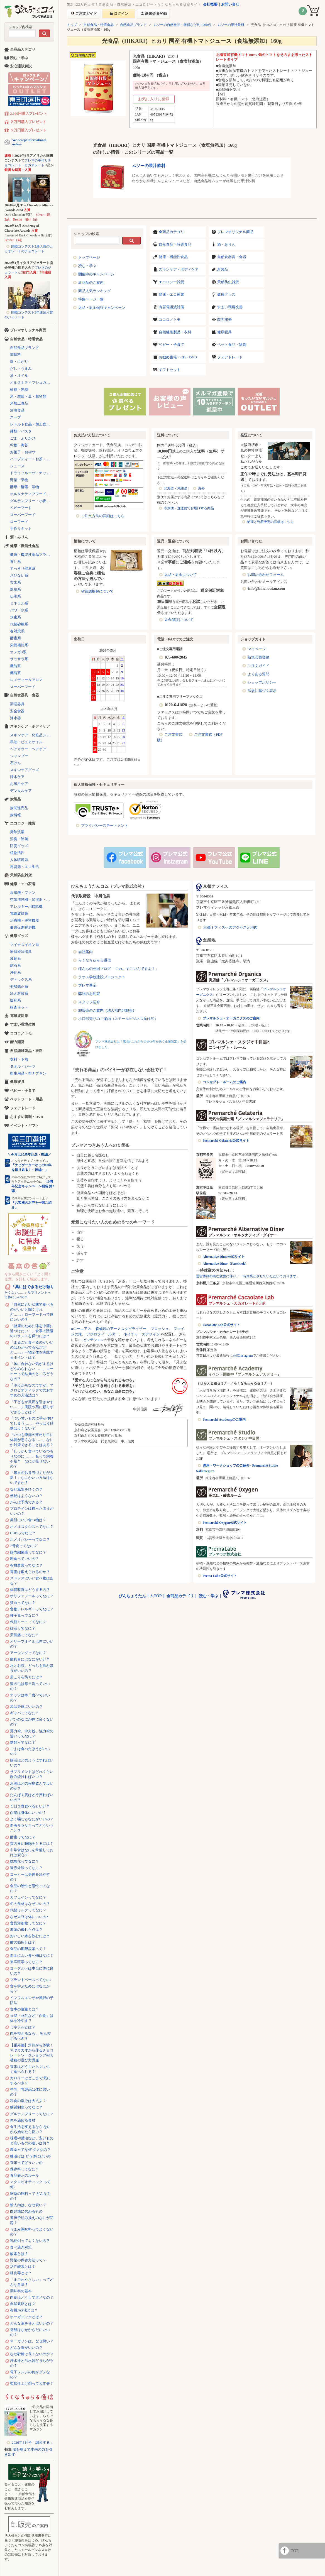 Image resolution: width=325 pixels, height=2576 pixels. What do you see at coordinates (32, 501) in the screenshot?
I see `グルテンフリー・小麦不使用` at bounding box center [32, 501].